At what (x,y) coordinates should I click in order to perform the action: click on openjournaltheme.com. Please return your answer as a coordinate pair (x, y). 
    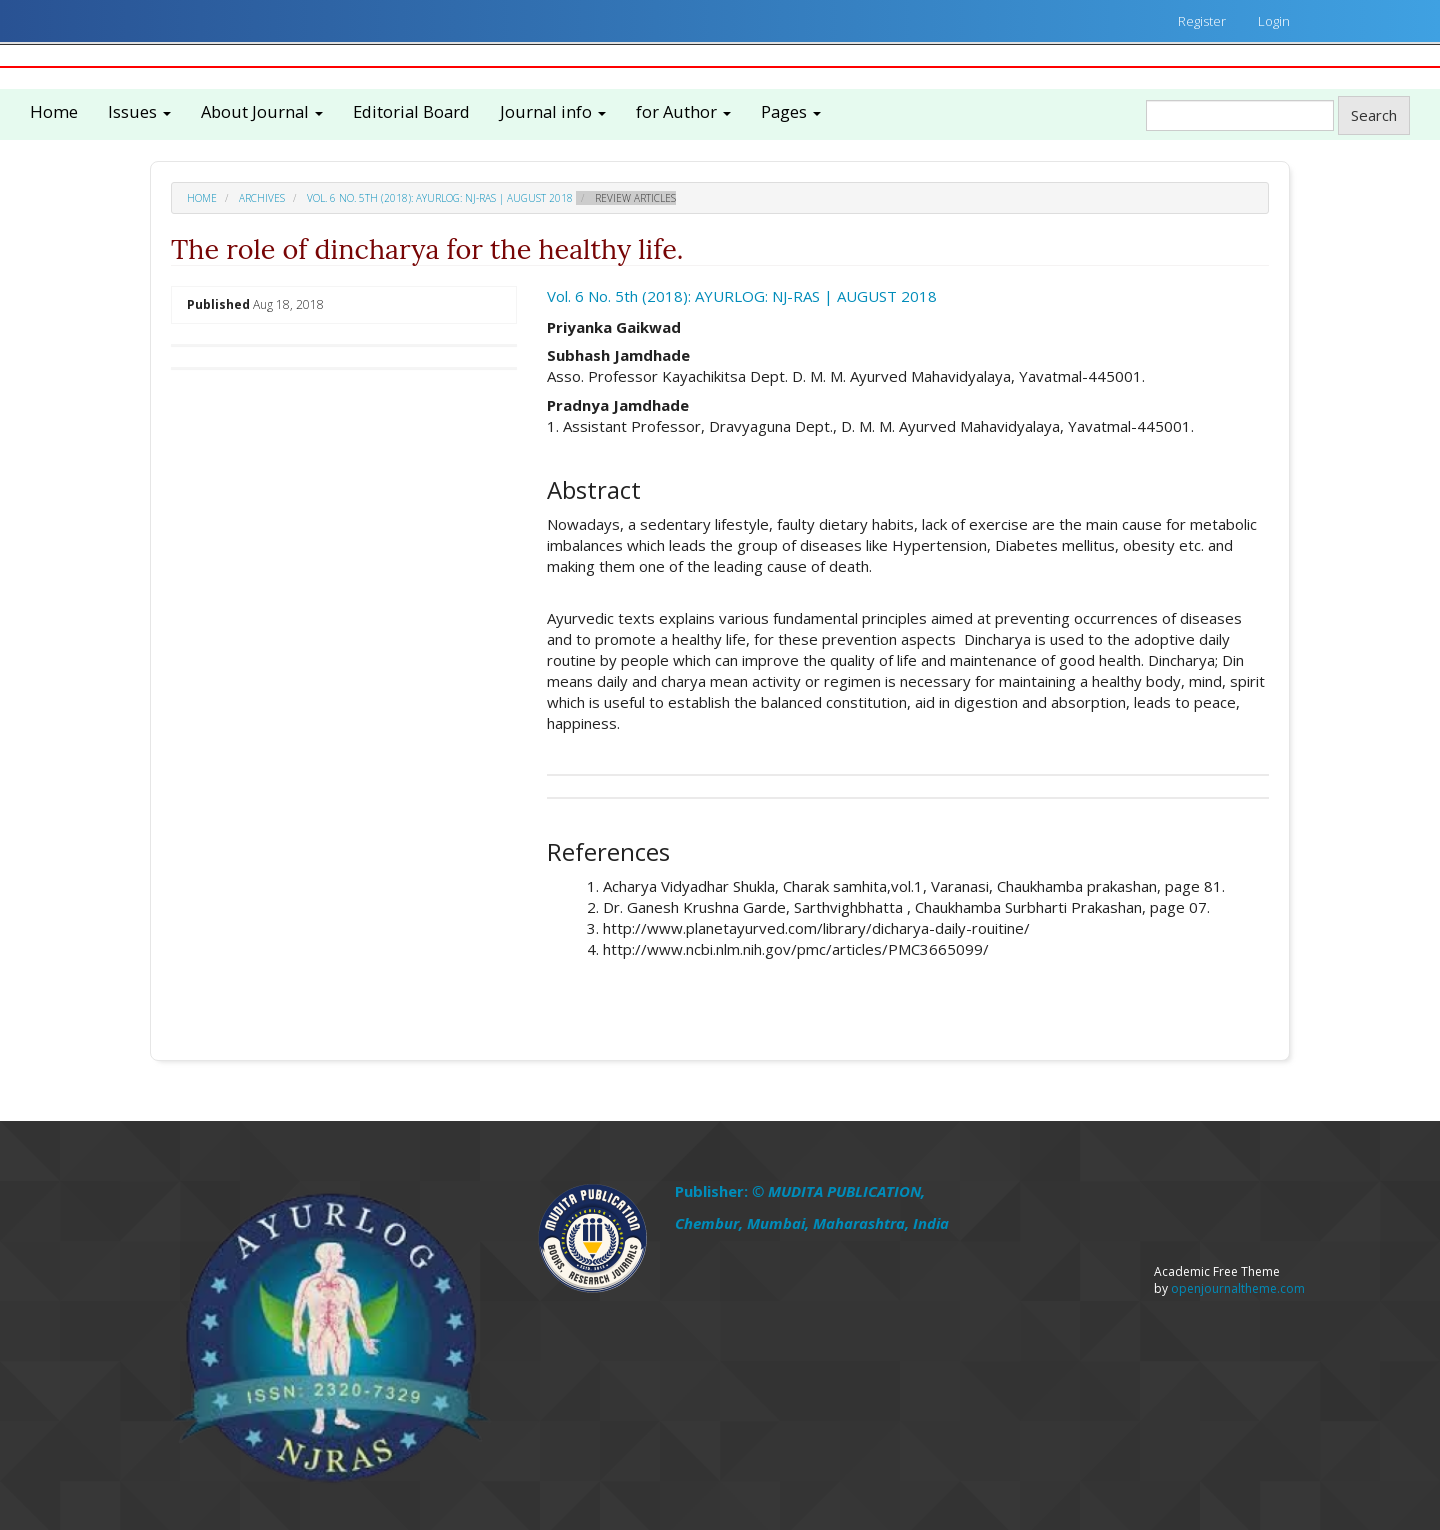
    Looking at the image, I should click on (1238, 1288).